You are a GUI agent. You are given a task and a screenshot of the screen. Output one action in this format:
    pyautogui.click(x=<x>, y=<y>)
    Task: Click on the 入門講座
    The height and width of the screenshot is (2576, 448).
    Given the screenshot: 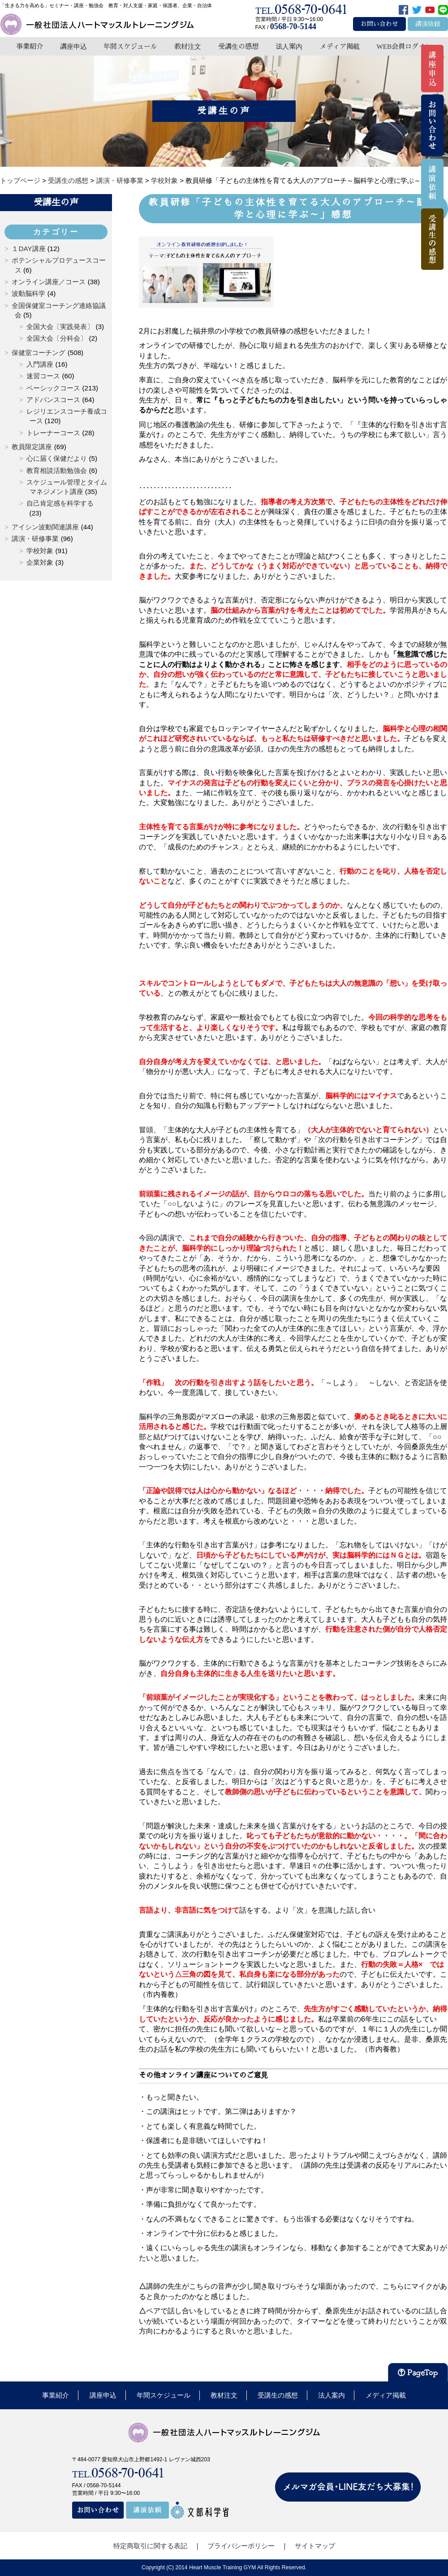 What is the action you would take?
    pyautogui.click(x=39, y=364)
    